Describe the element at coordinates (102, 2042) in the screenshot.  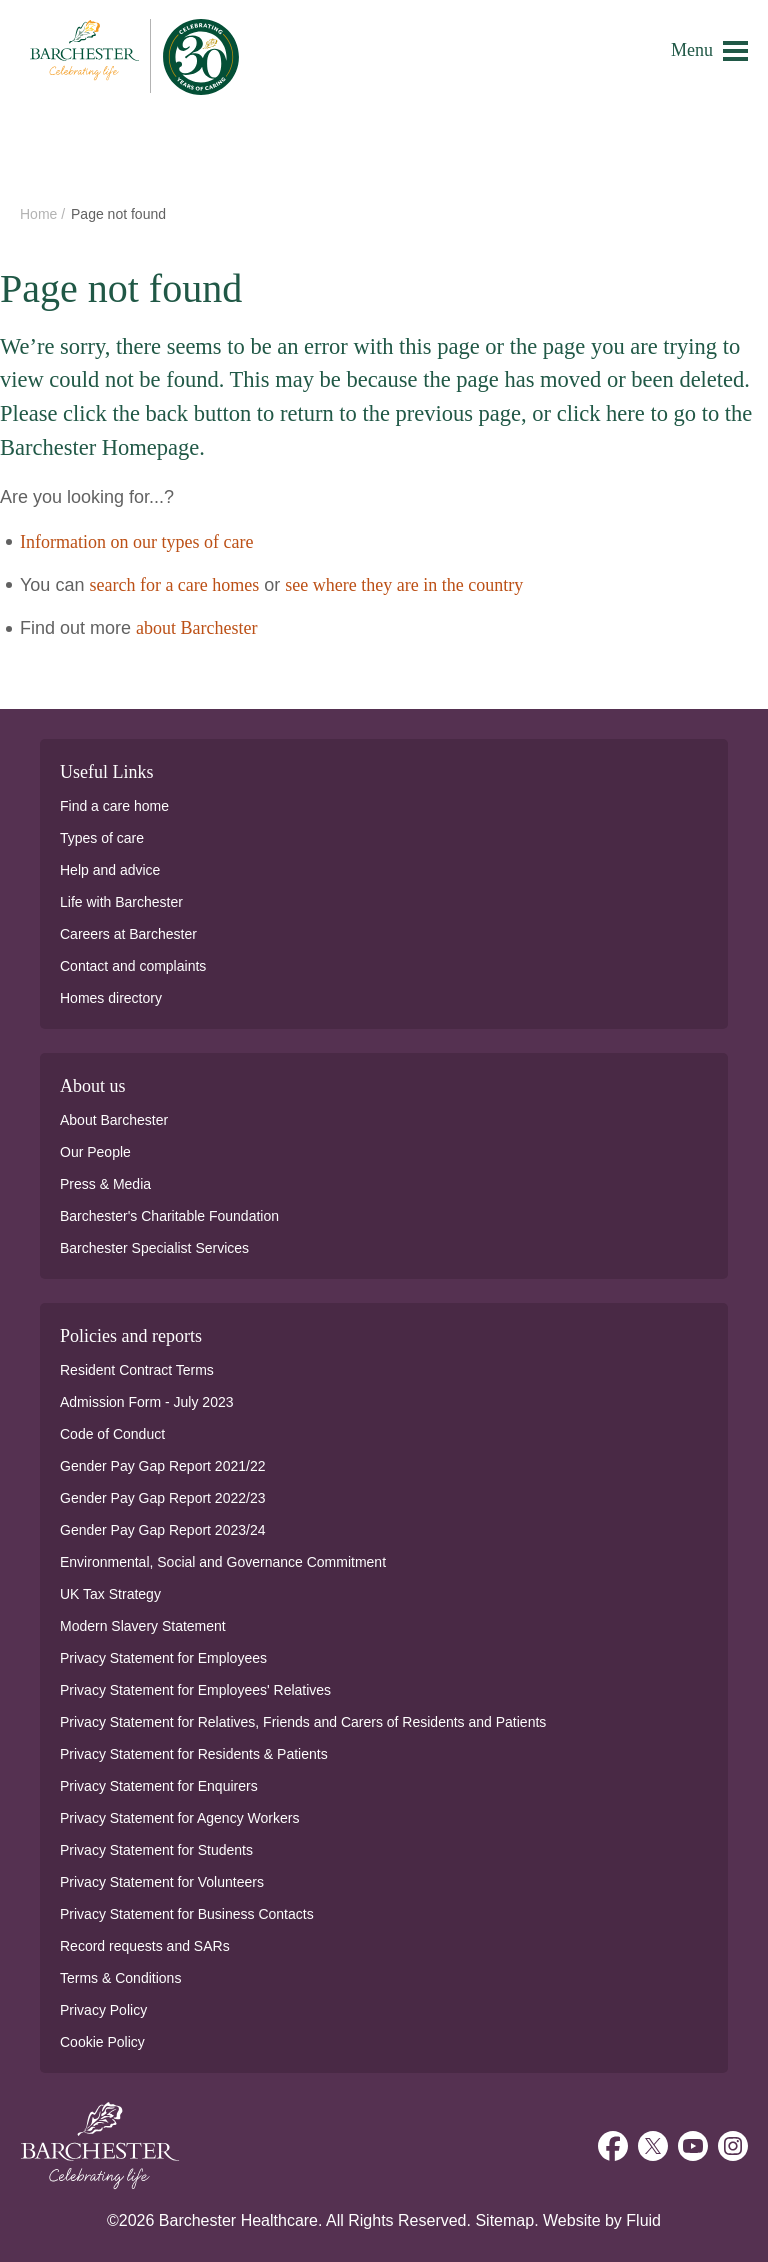
I see `Cookie Policy` at that location.